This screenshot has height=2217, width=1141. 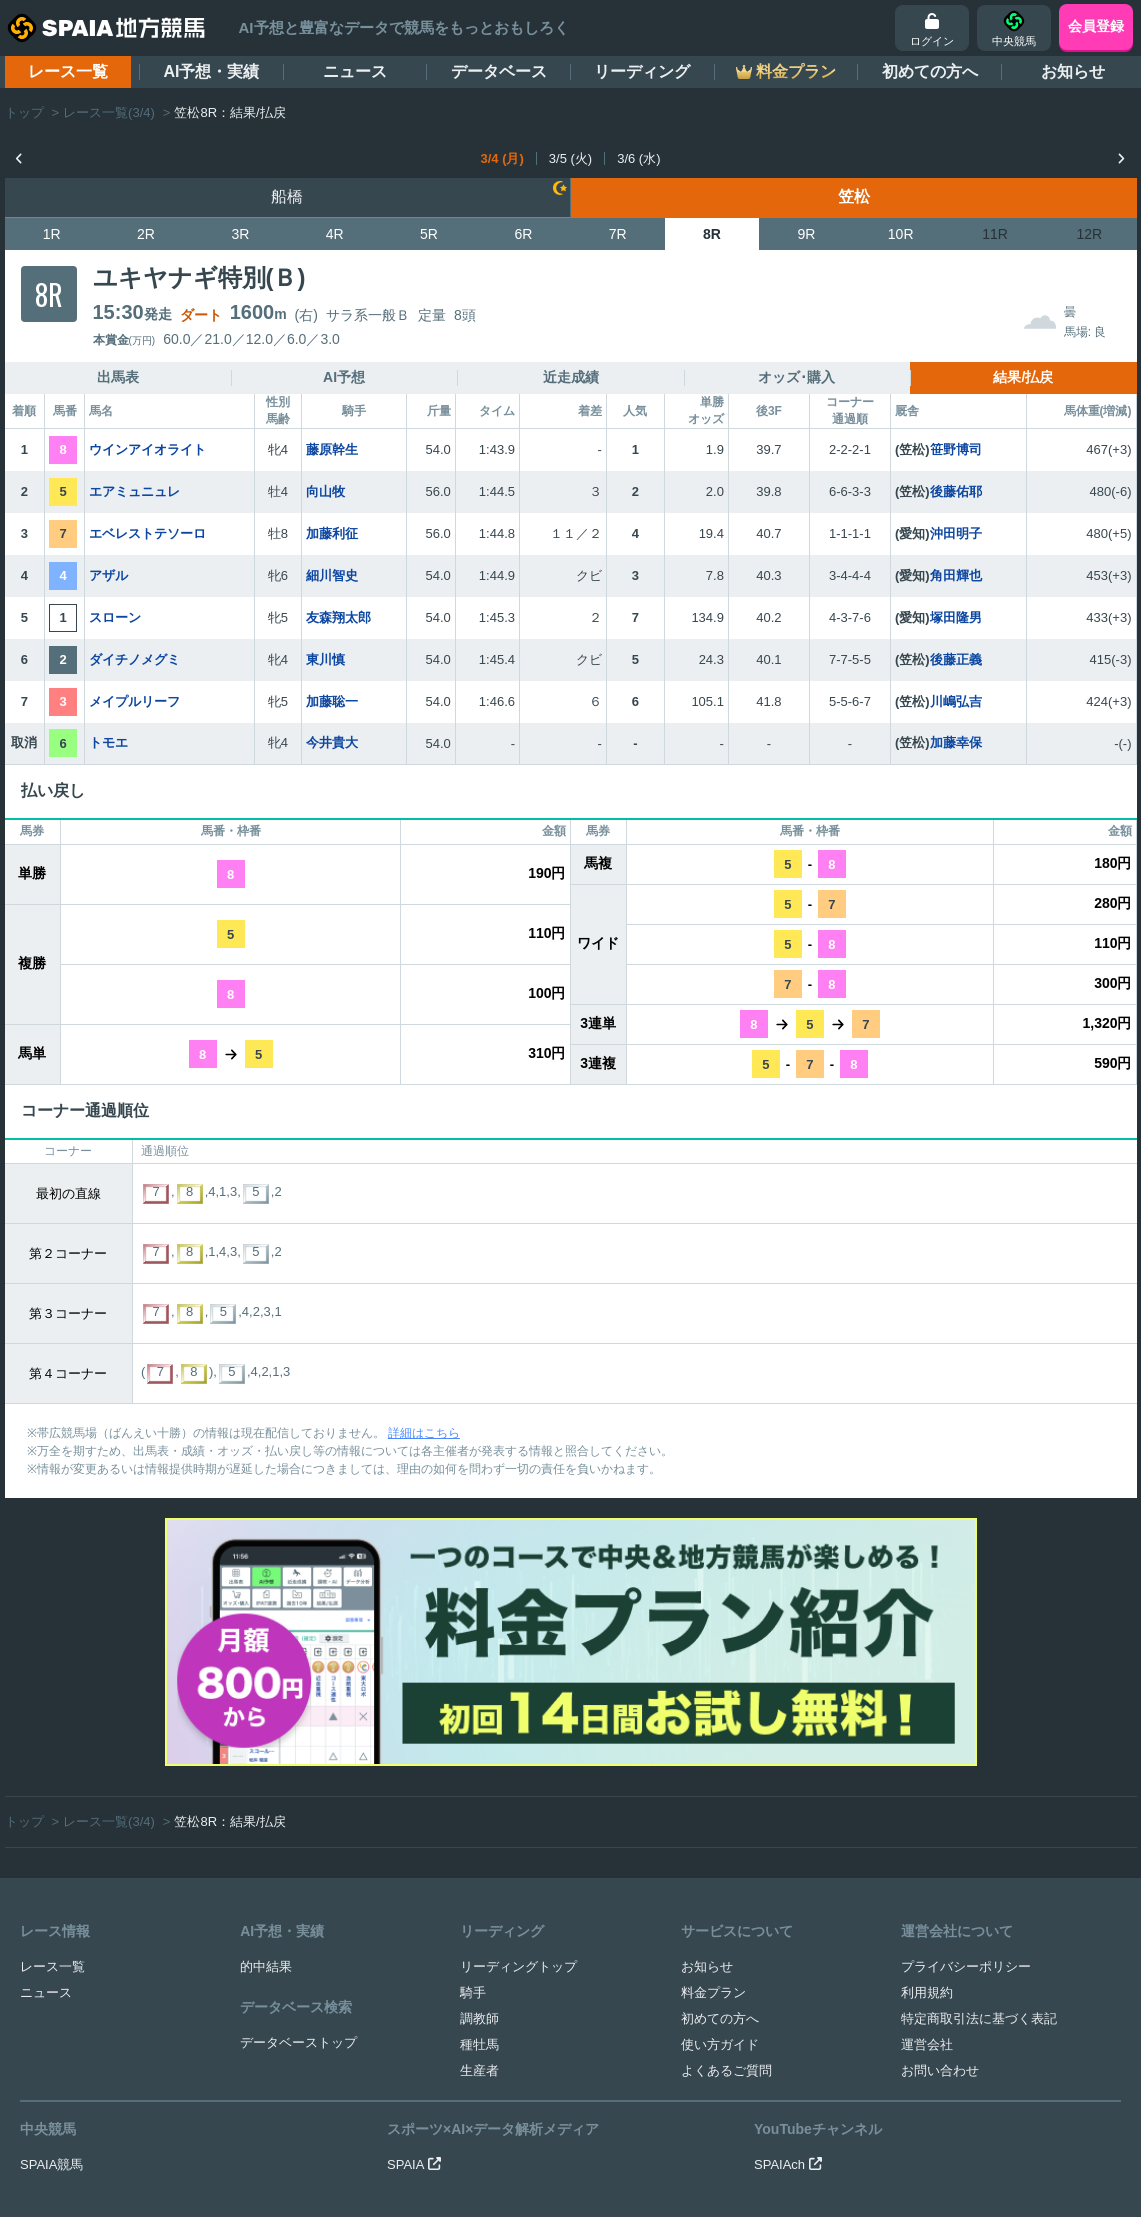 I want to click on 詳細はこちら, so click(x=424, y=1433).